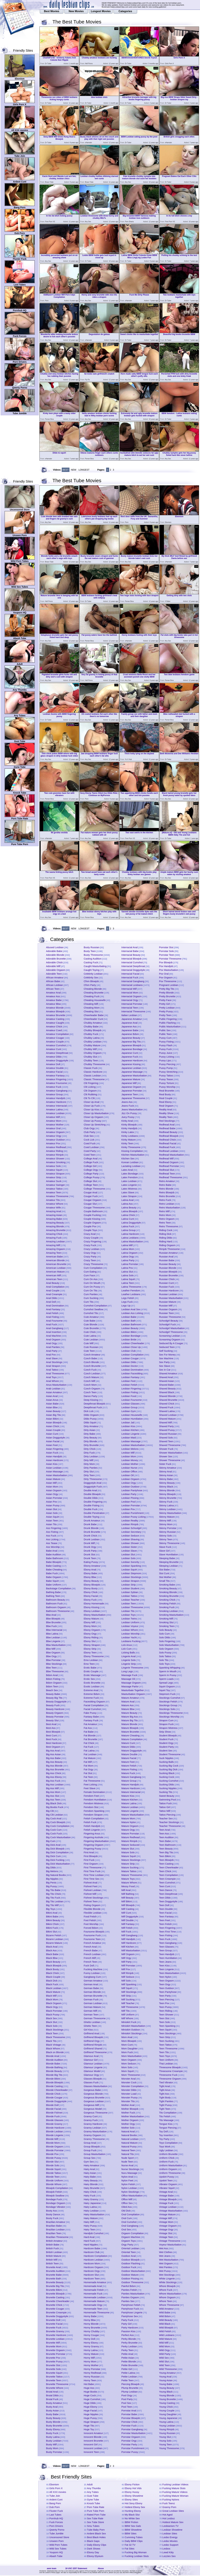 Image resolution: width=200 pixels, height=2576 pixels. Describe the element at coordinates (92, 1241) in the screenshot. I see `Crazy Fingering` at that location.